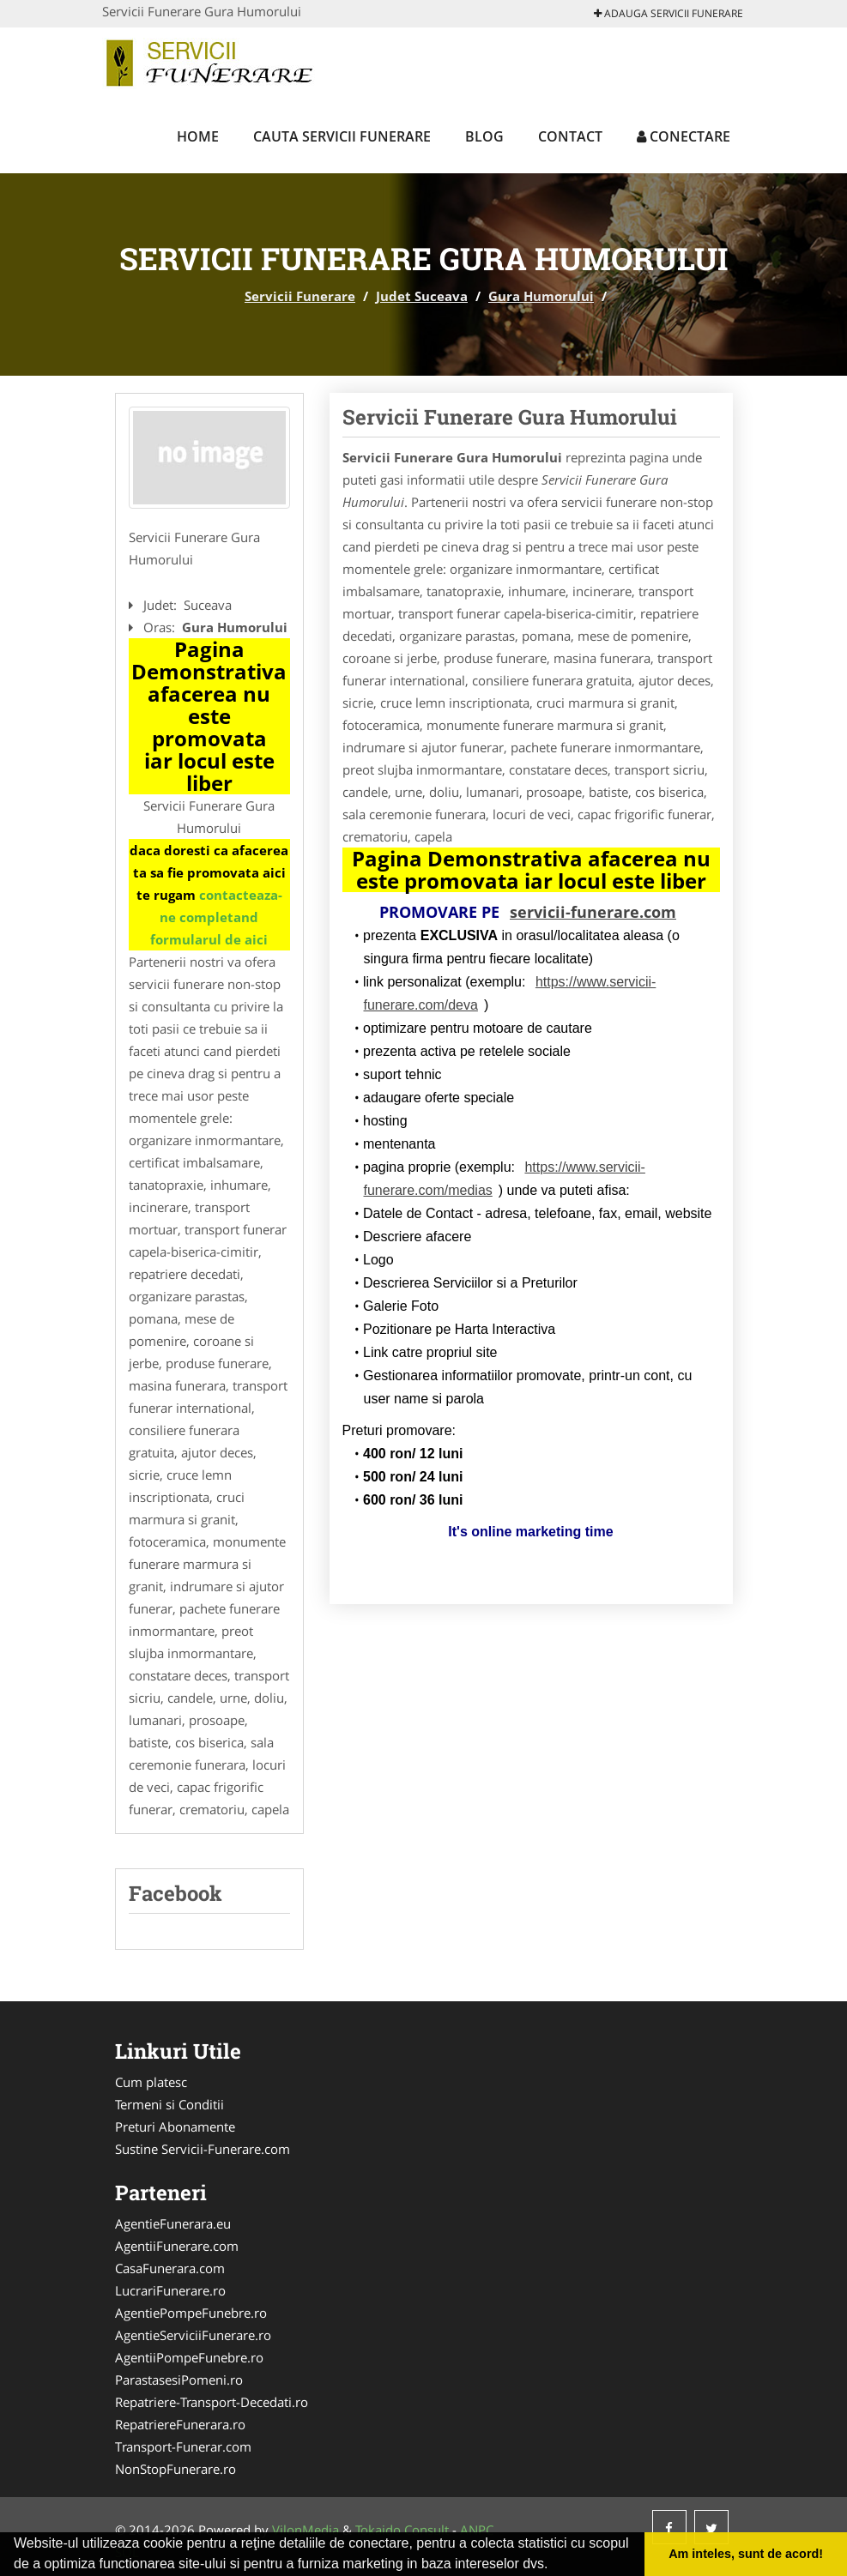  Describe the element at coordinates (342, 136) in the screenshot. I see `Cauta Servicii Funerare` at that location.